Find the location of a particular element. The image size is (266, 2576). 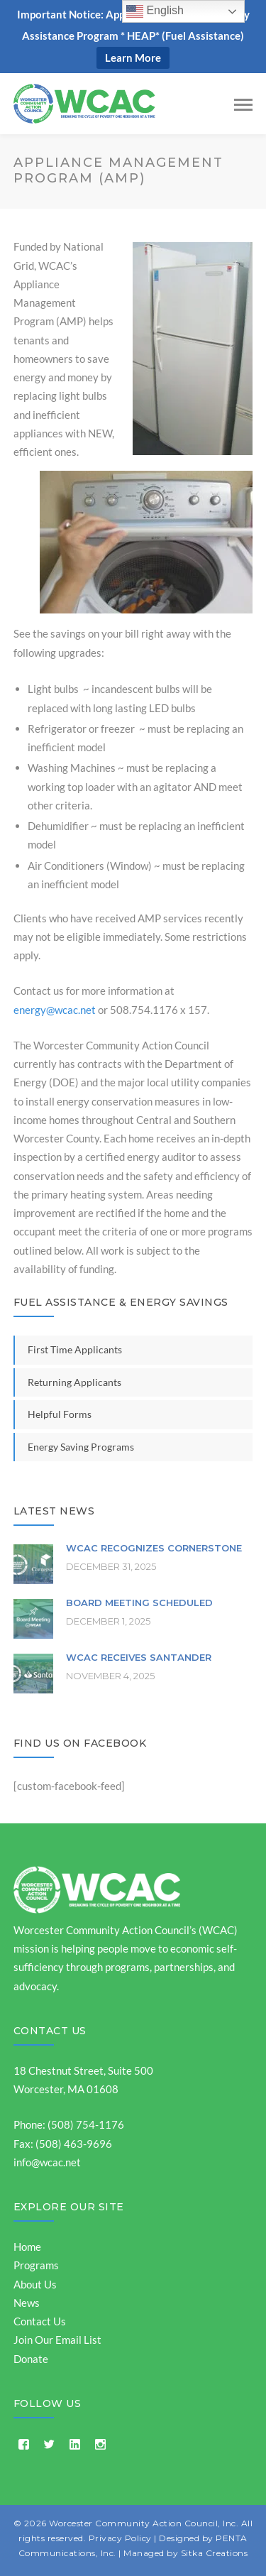

Returning Applicants is located at coordinates (74, 1382).